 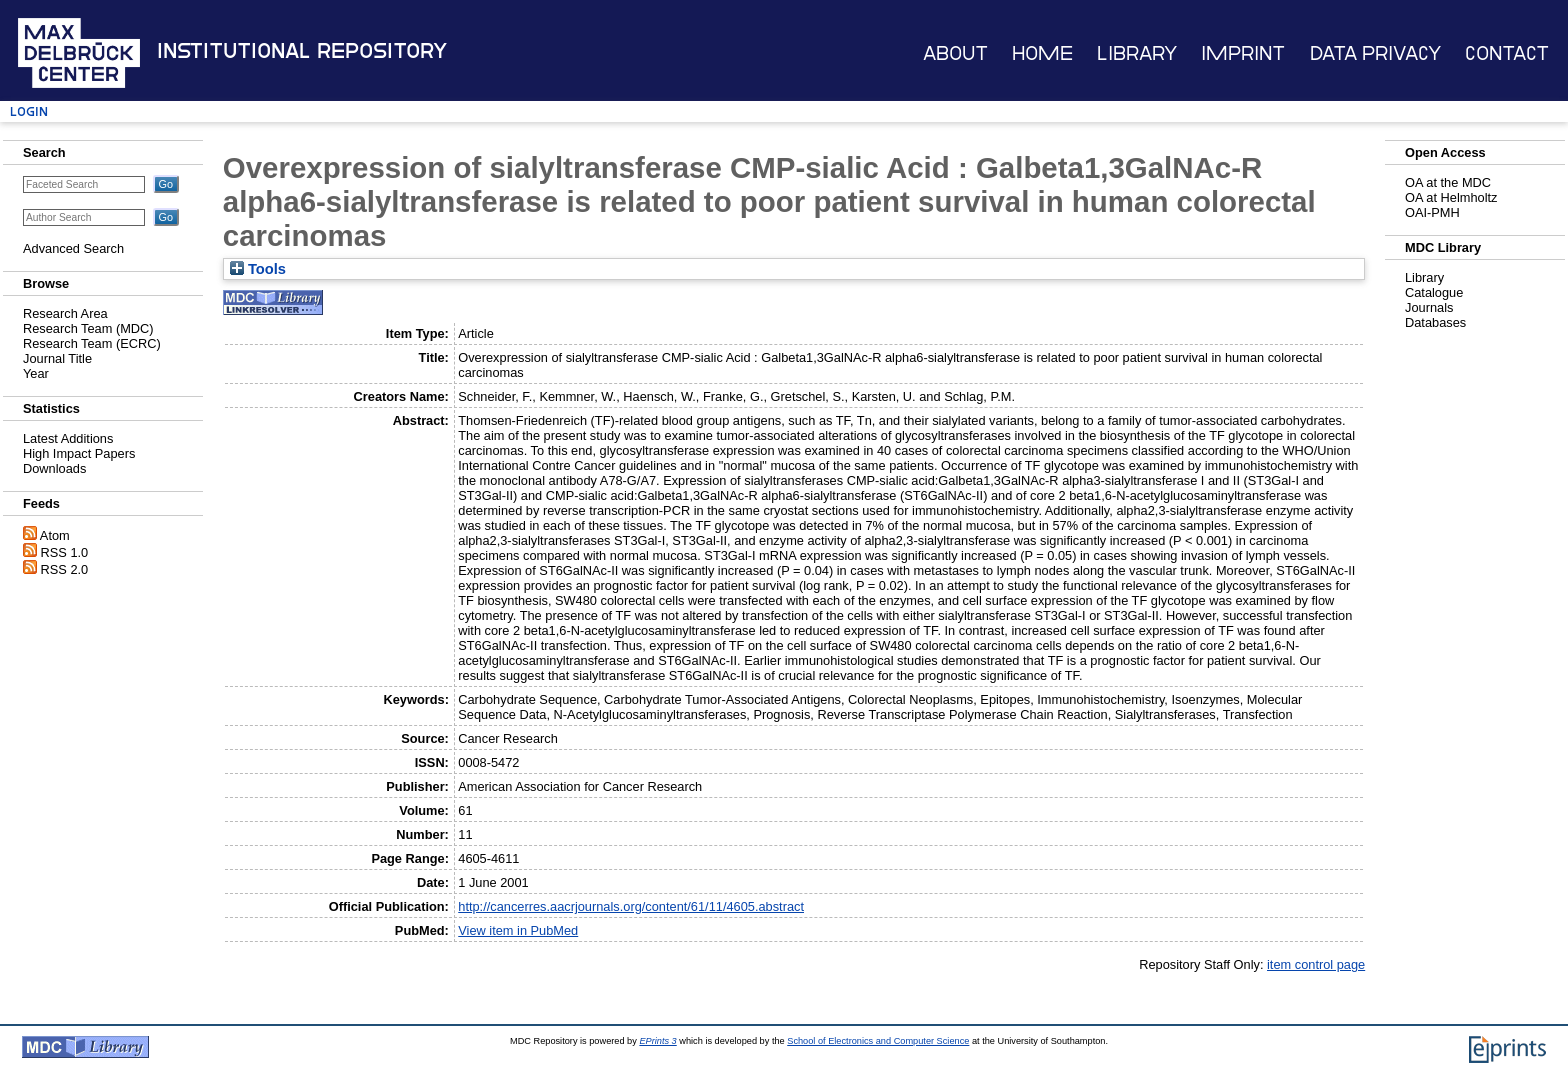 I want to click on RSS 2.0, so click(x=65, y=569).